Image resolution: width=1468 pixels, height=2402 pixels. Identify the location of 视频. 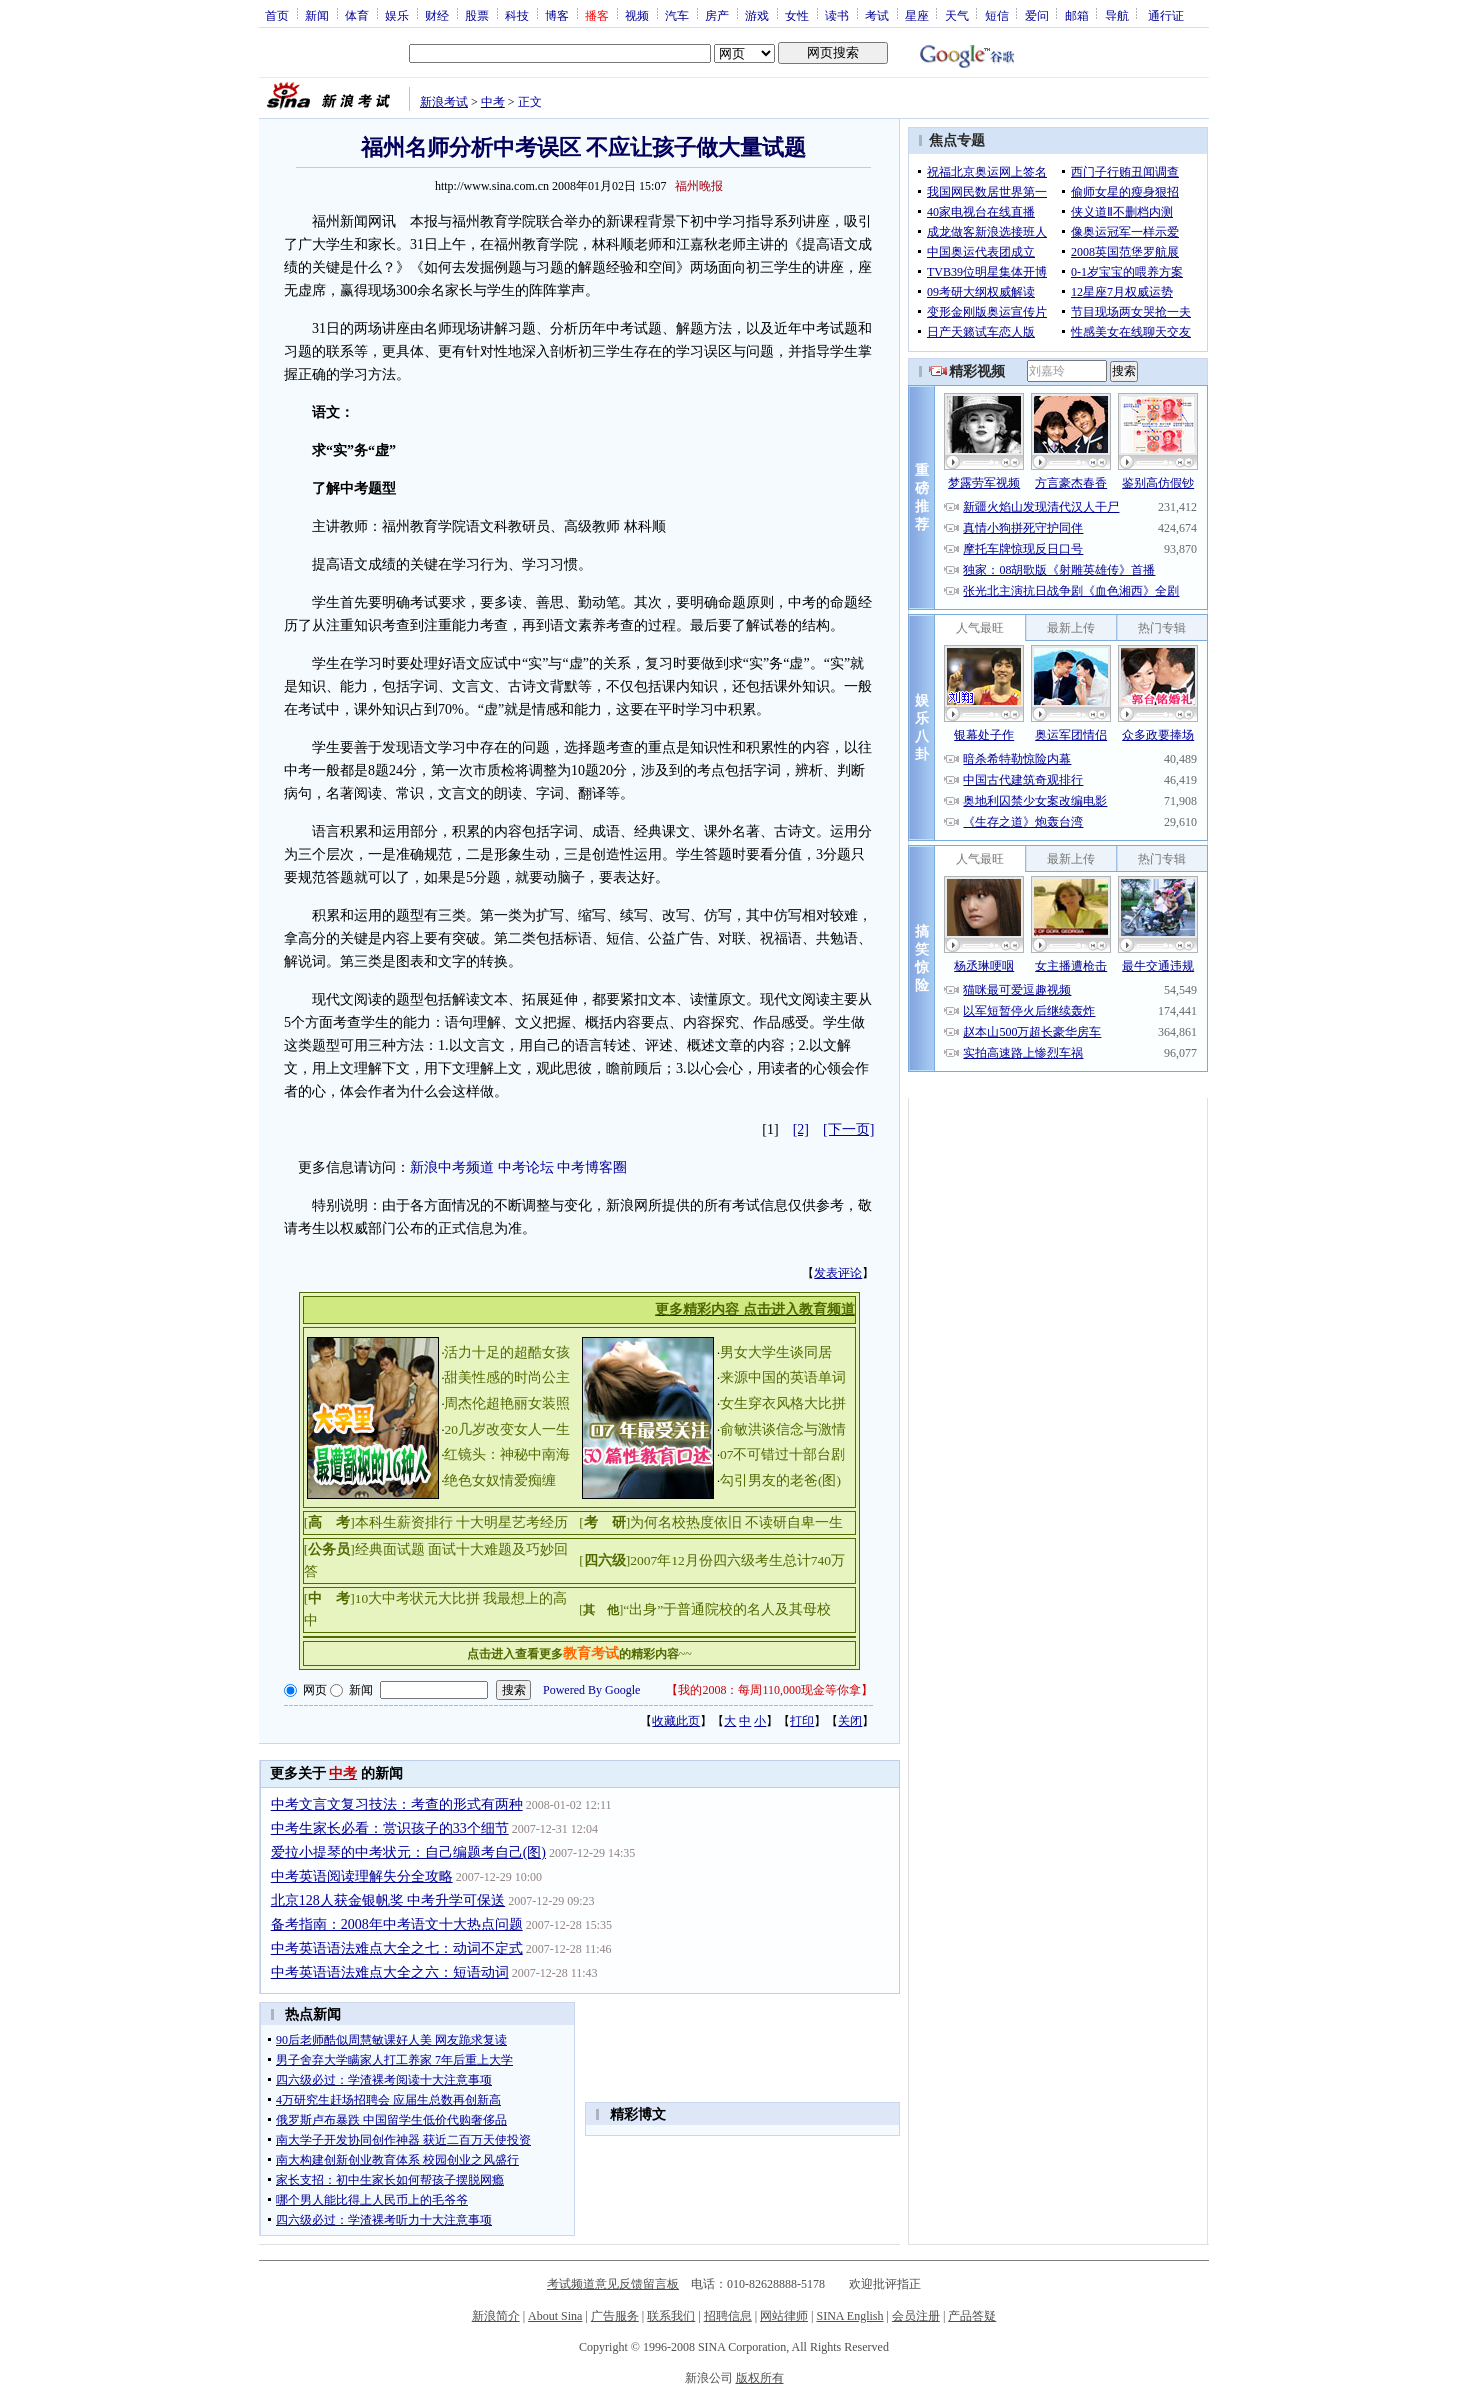
(637, 15).